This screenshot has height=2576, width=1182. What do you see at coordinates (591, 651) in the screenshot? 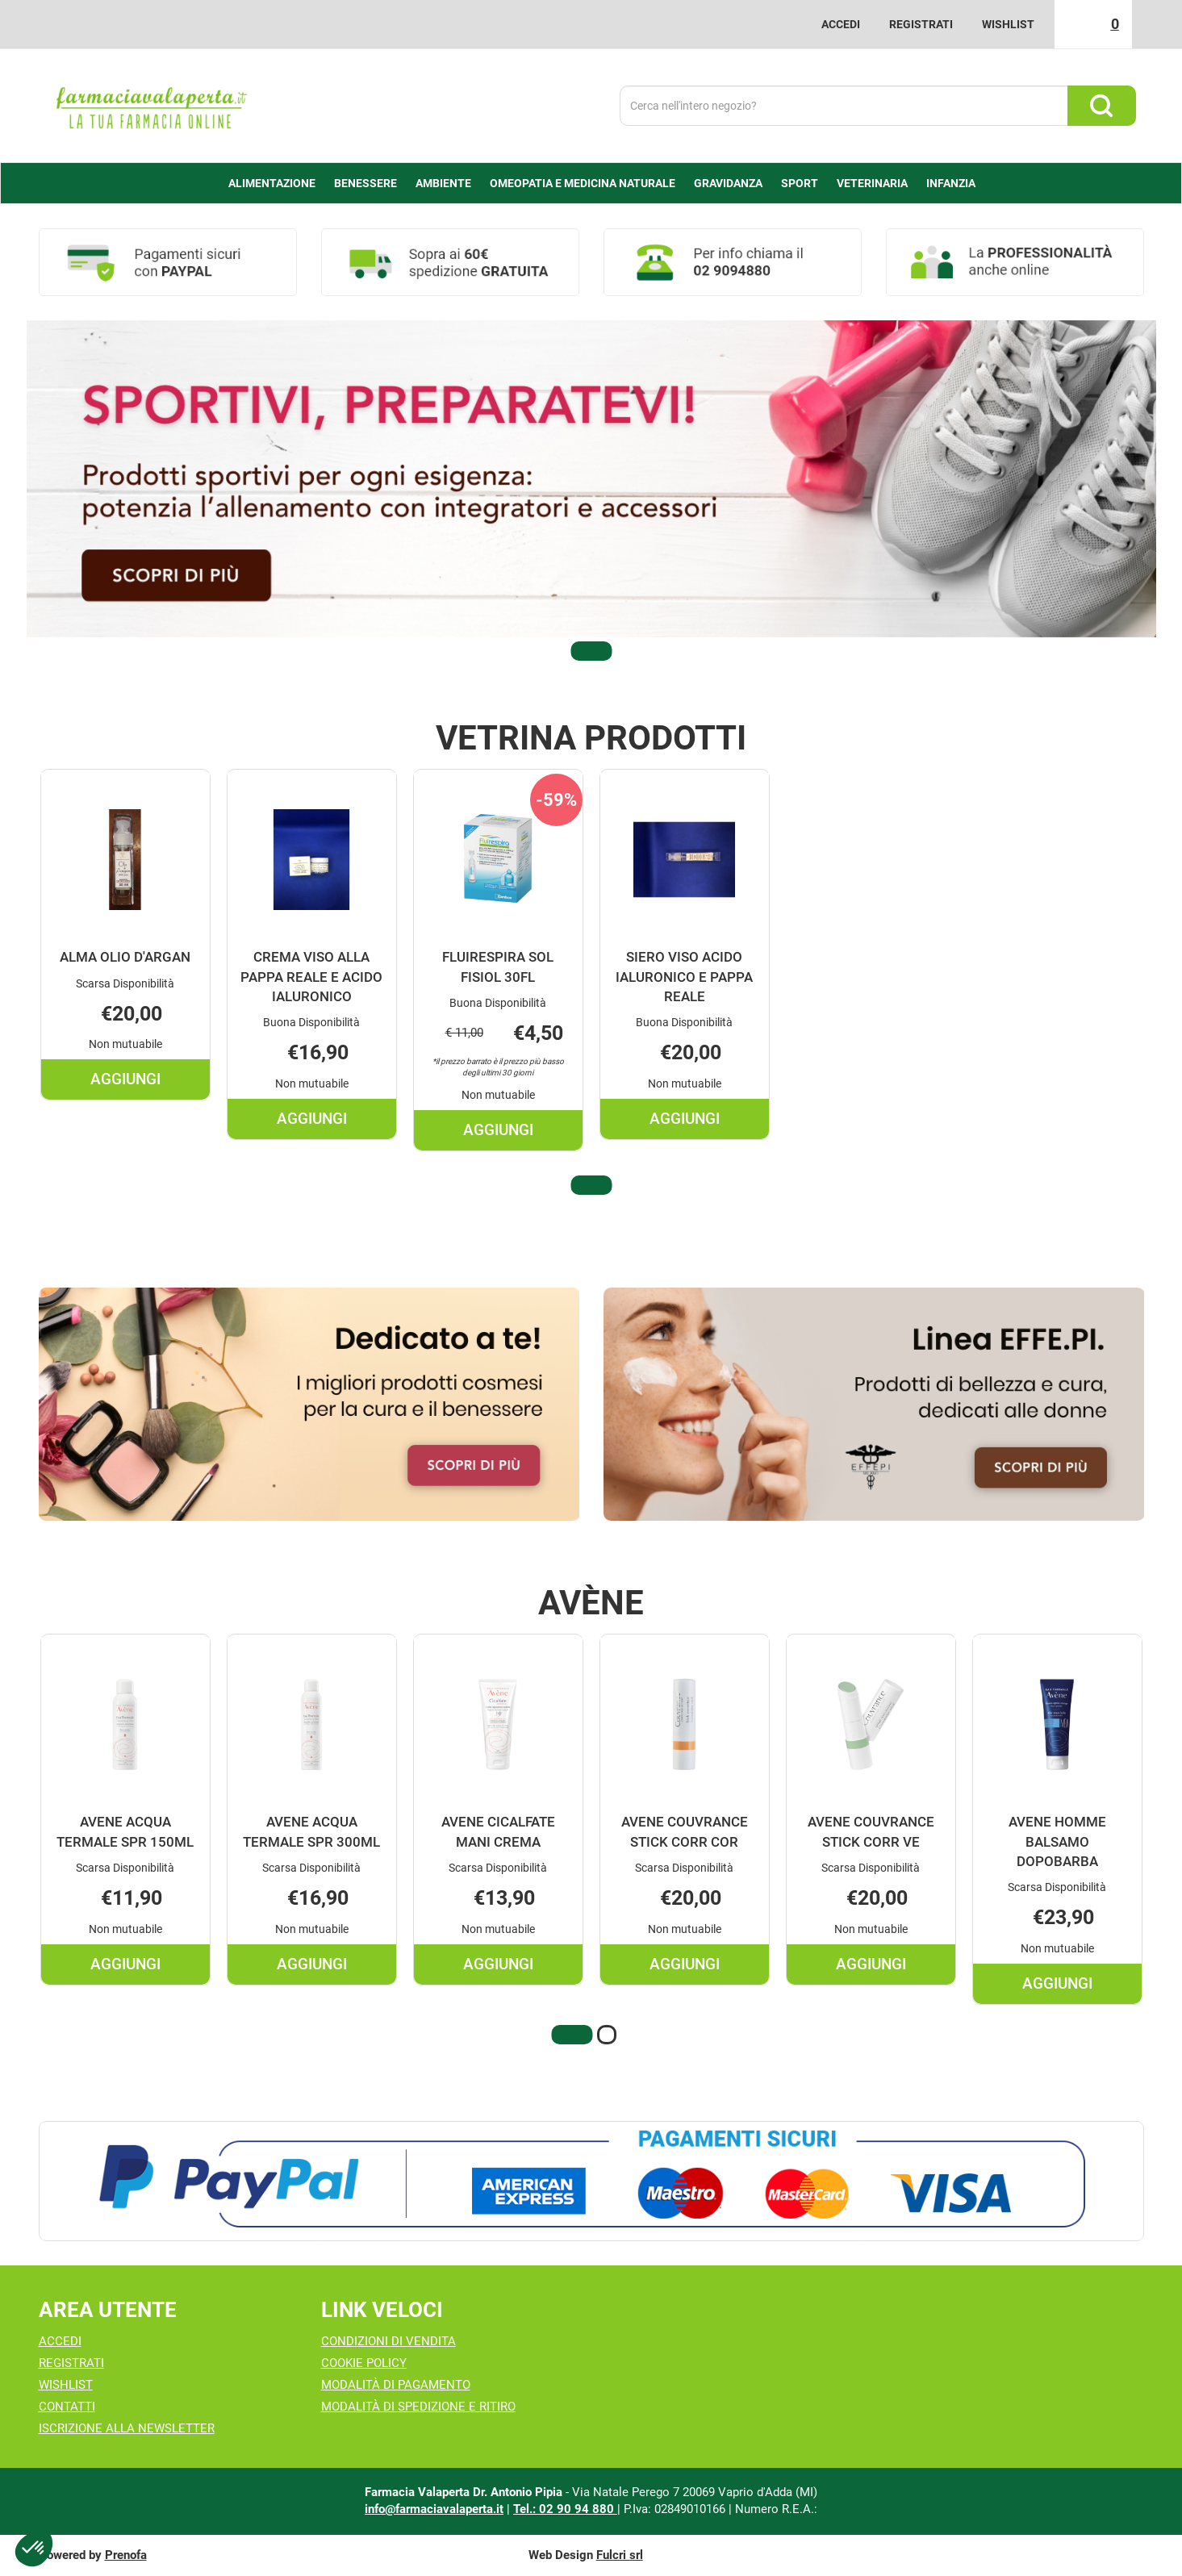
I see `[button]` at bounding box center [591, 651].